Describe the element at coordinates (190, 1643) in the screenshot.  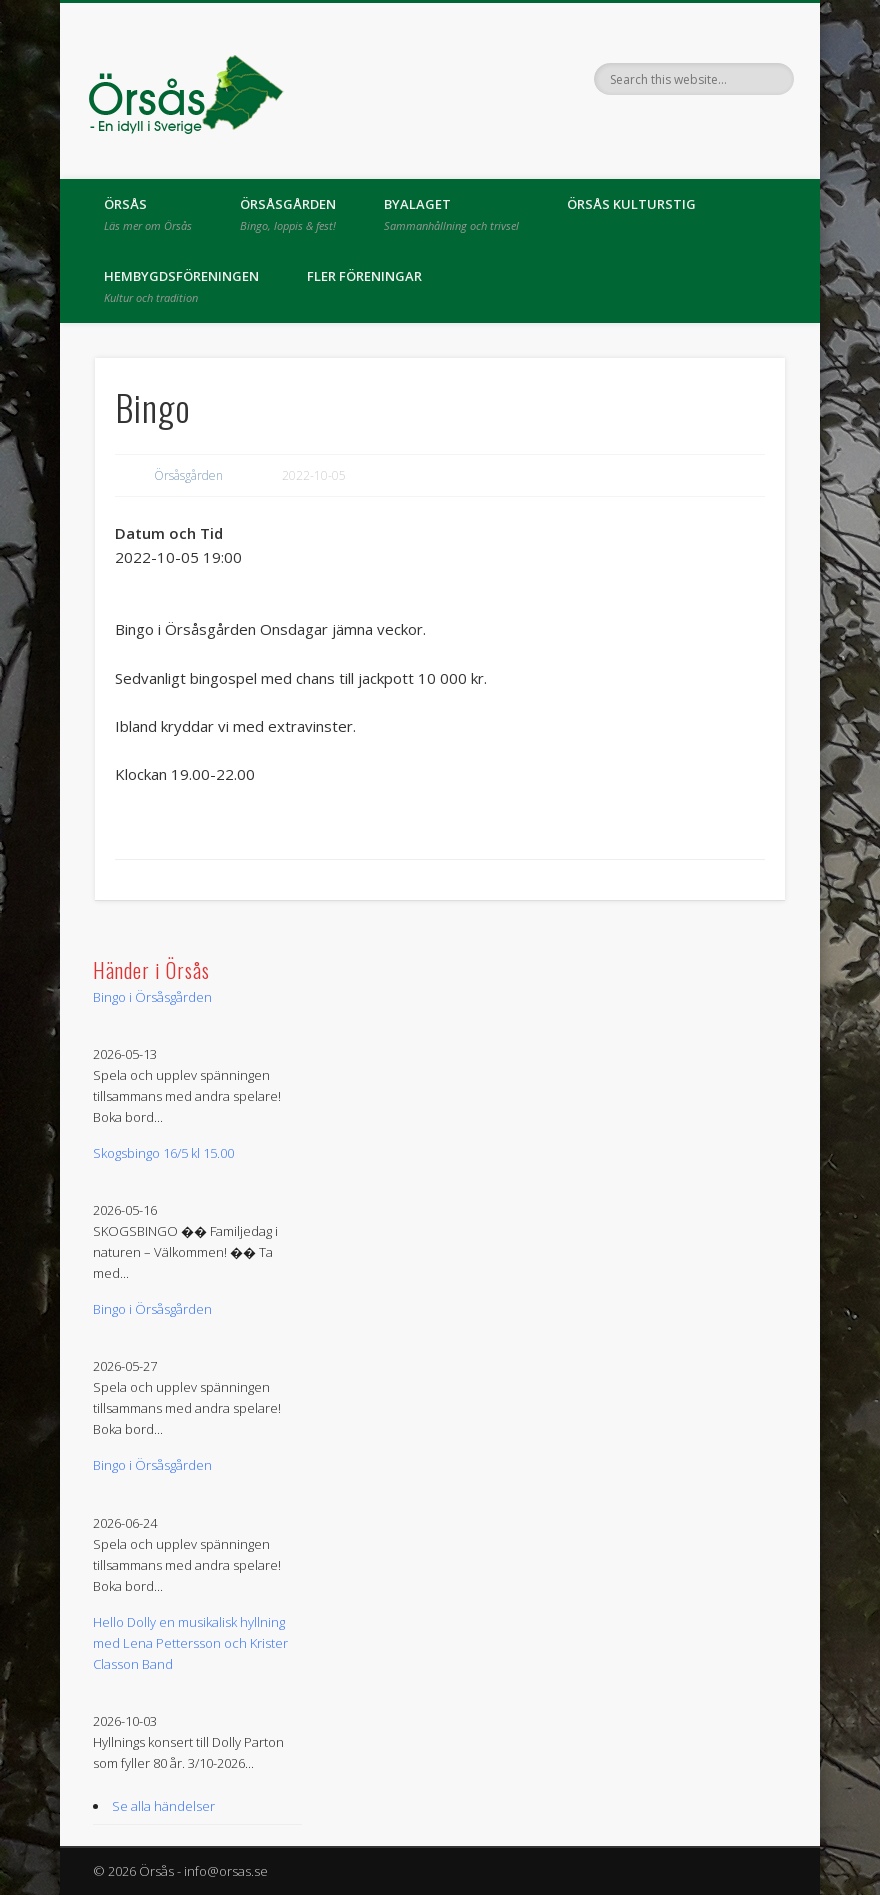
I see `Hello Dolly en musikalisk hyllning med Lena Pettersson och Krister Classon Band` at that location.